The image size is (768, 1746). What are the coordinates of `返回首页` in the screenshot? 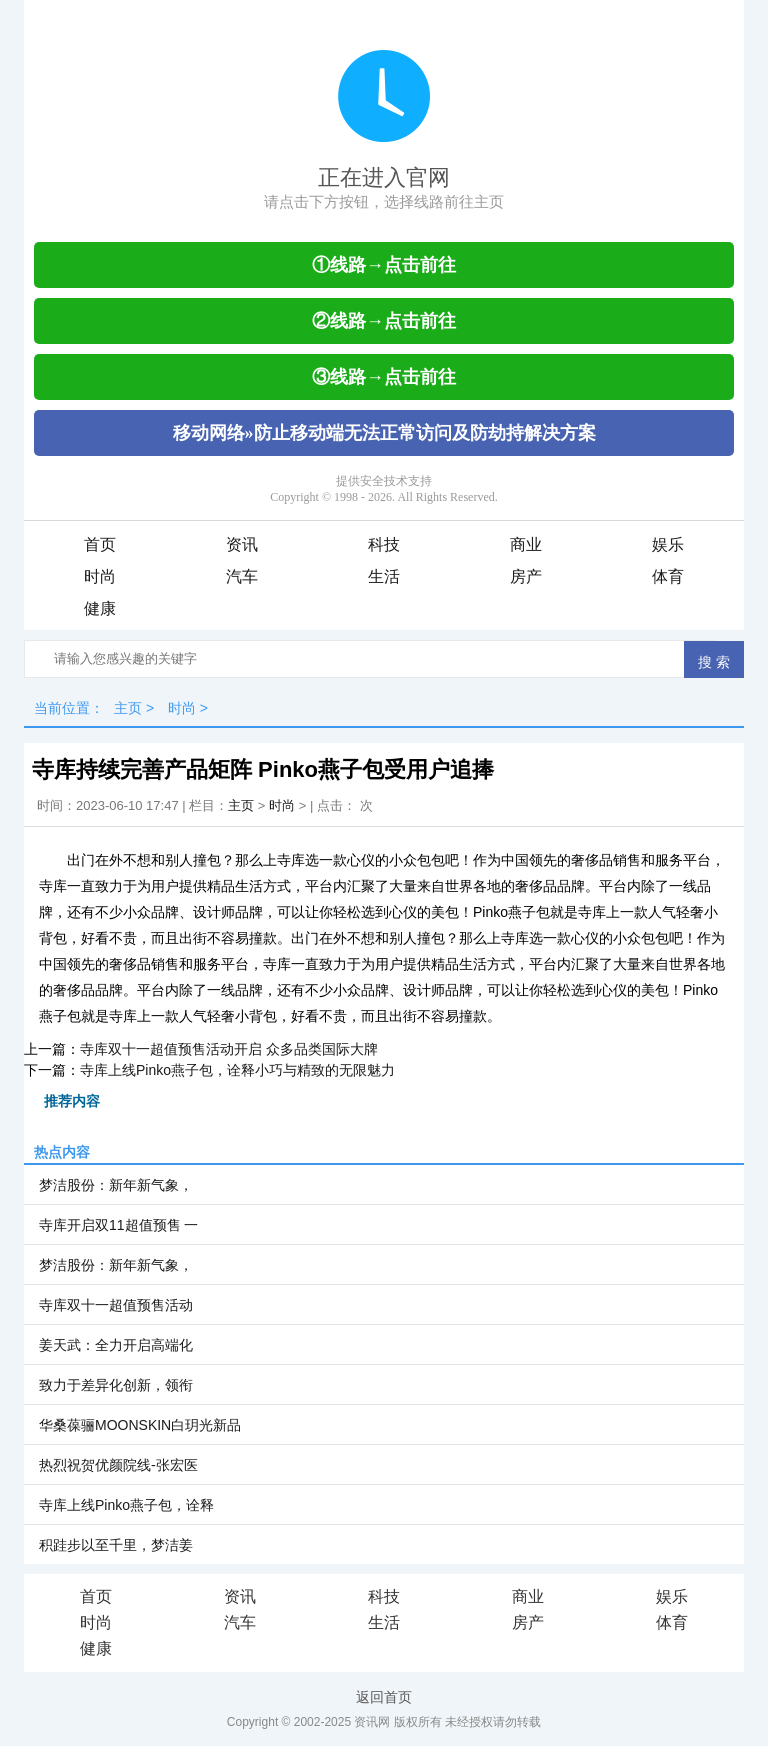 It's located at (384, 1697).